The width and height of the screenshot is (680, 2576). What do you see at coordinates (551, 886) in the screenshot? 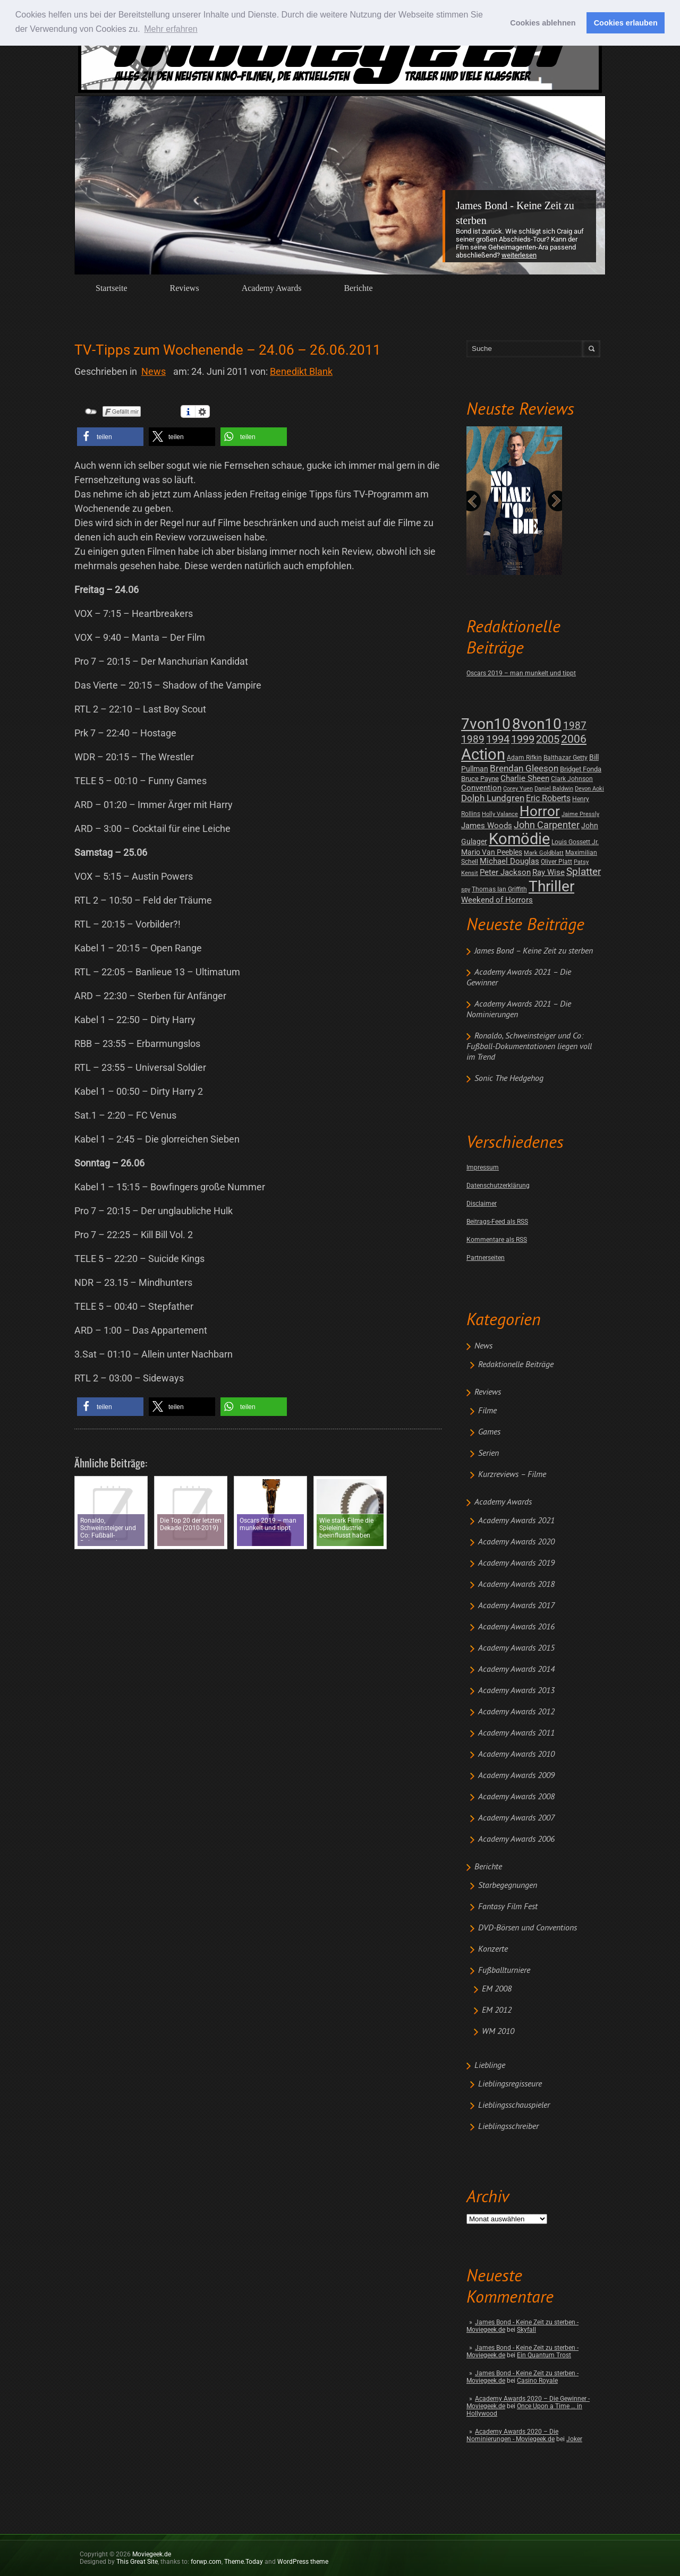
I see `Thriller [Thriller (511 posts)]` at bounding box center [551, 886].